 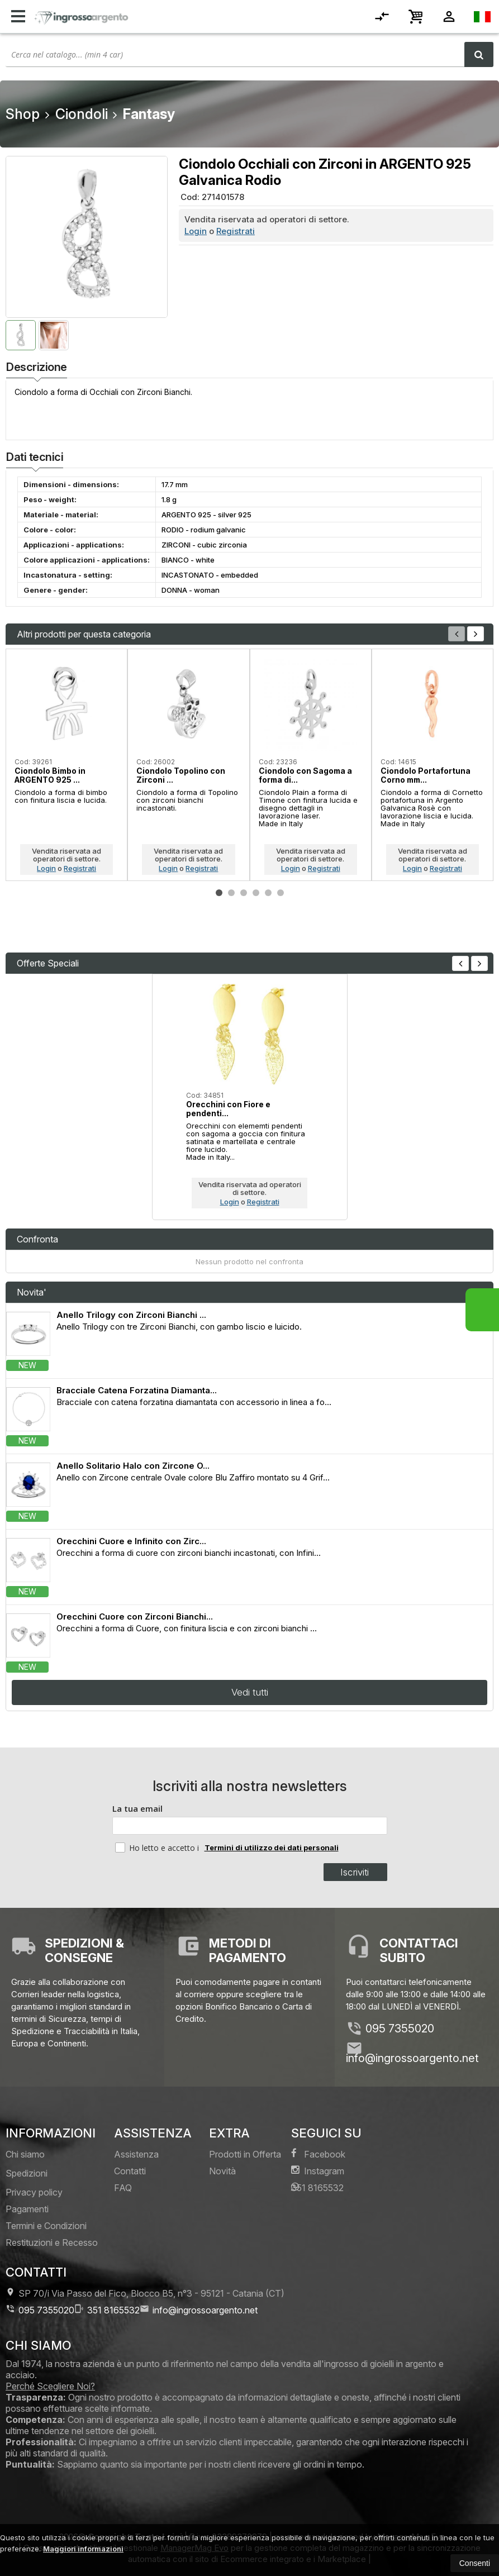 What do you see at coordinates (145, 2293) in the screenshot?
I see `SP 70/i Via Passo del Fico, Blocco B5, n°3 95121Catania (CT)` at bounding box center [145, 2293].